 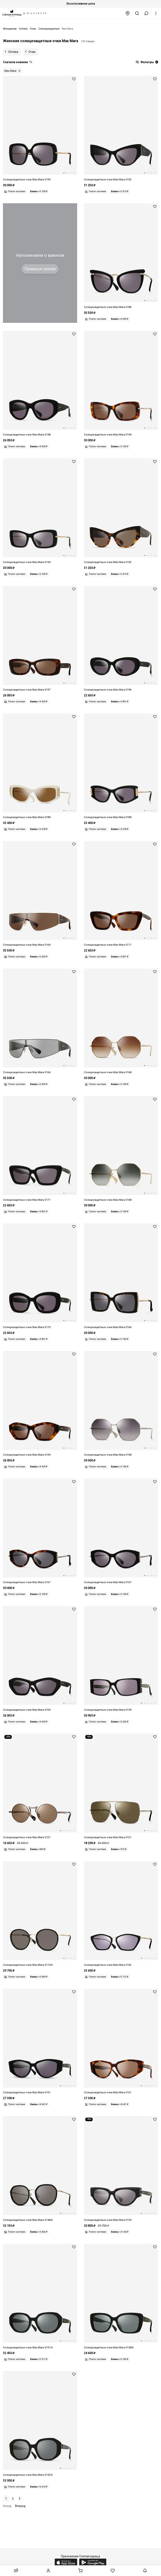 What do you see at coordinates (121, 1914) in the screenshot?
I see `[Солнцезащитные очки Max Mara MM 0162 01A 54 15 140]` at bounding box center [121, 1914].